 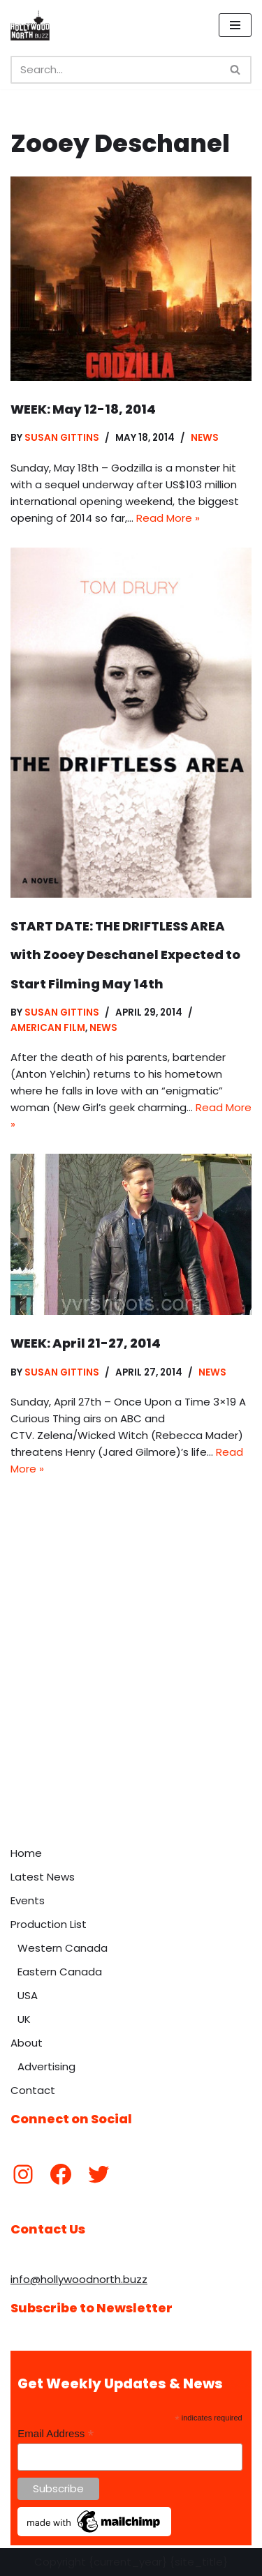 What do you see at coordinates (83, 409) in the screenshot?
I see `WEEK: May 12-18, 2014` at bounding box center [83, 409].